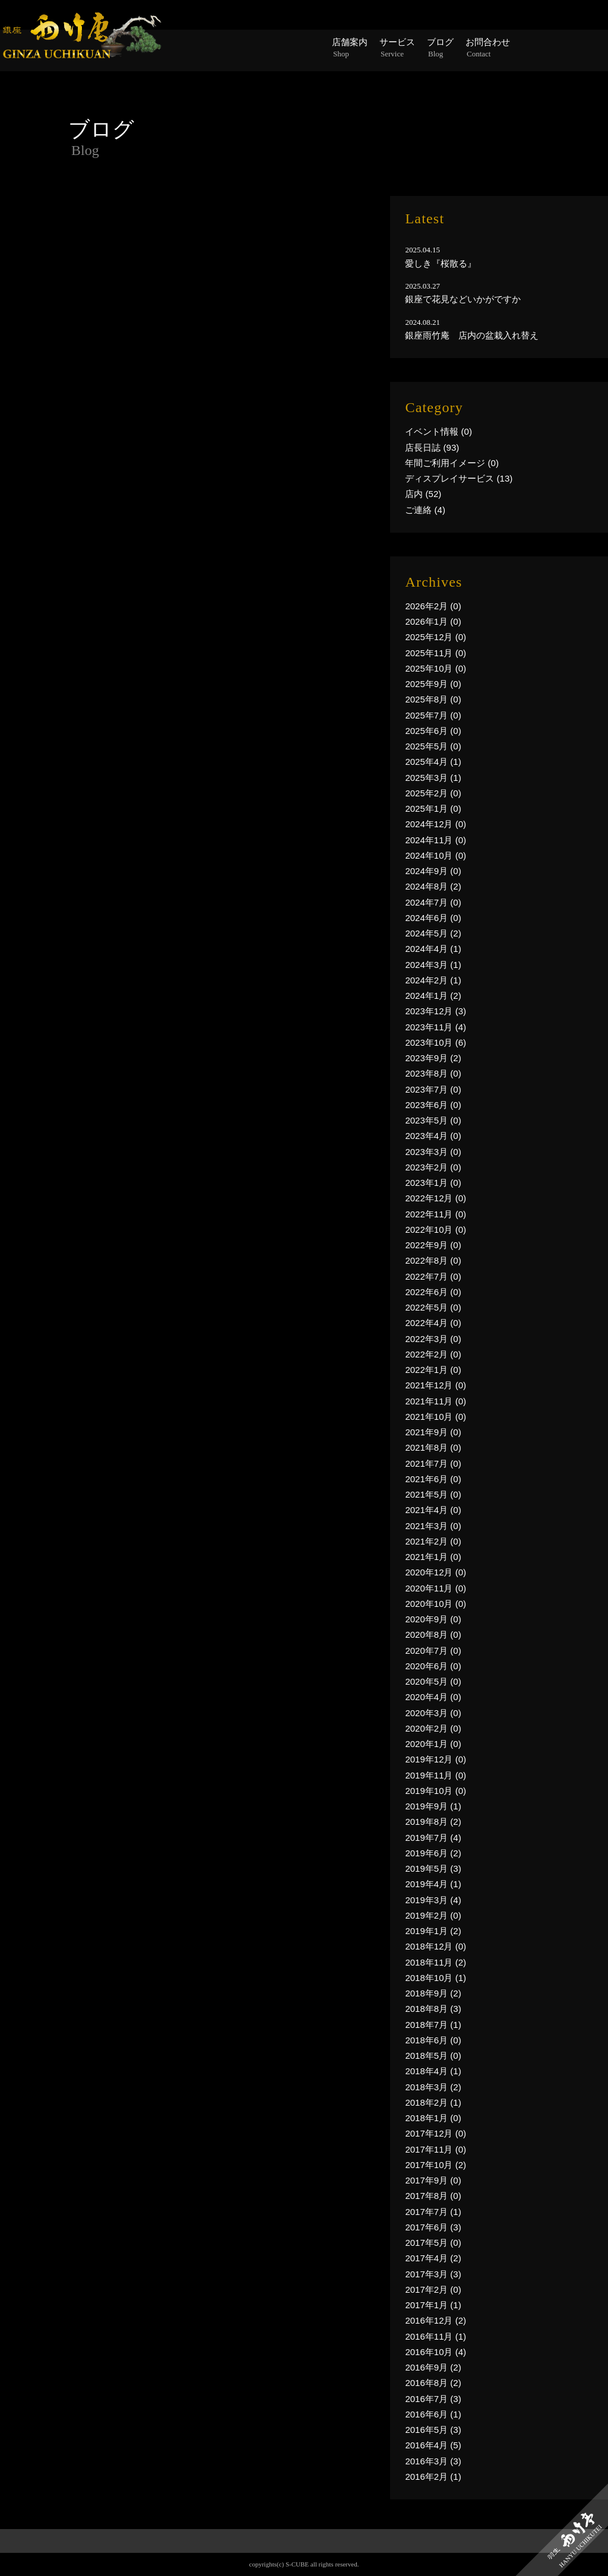  What do you see at coordinates (433, 1713) in the screenshot?
I see `2020年3月 (0)` at bounding box center [433, 1713].